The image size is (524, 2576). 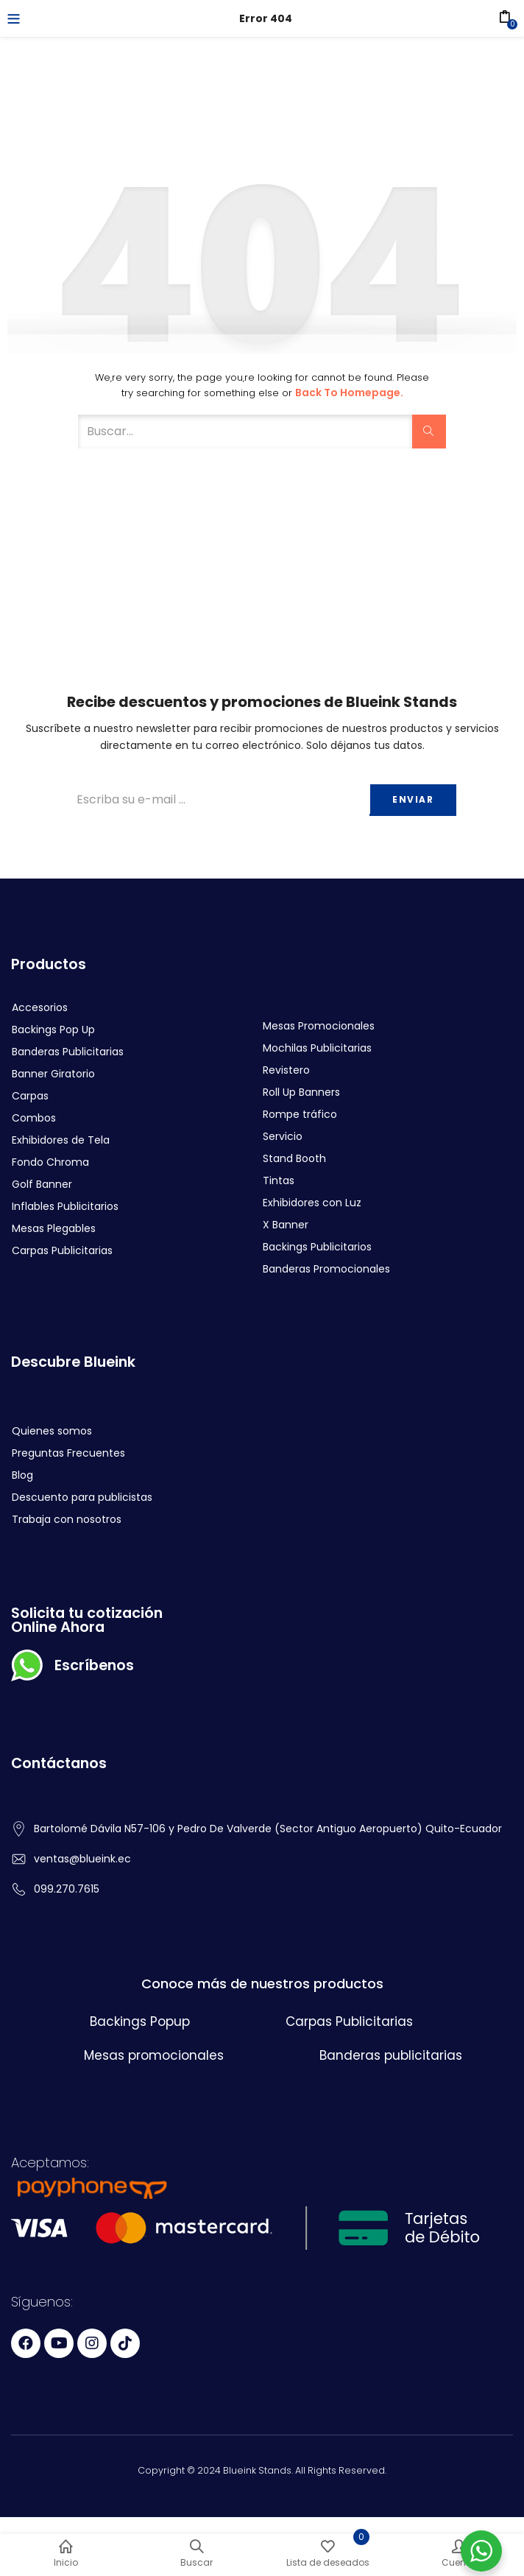 I want to click on Stand Booth, so click(x=294, y=1158).